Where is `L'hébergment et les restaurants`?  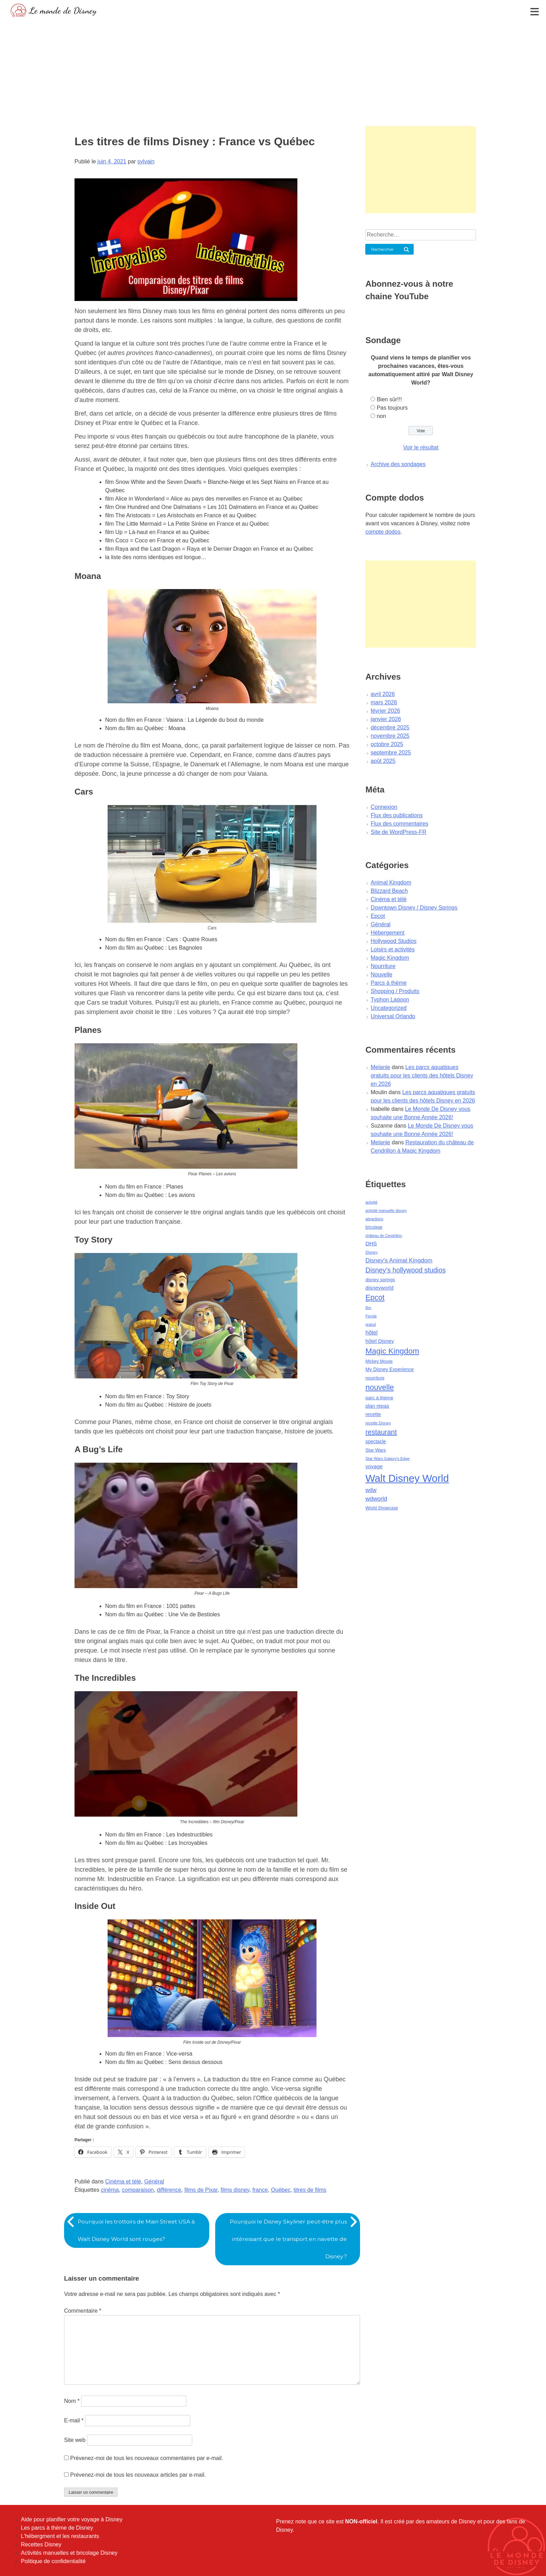 L'hébergment et les restaurants is located at coordinates (60, 2536).